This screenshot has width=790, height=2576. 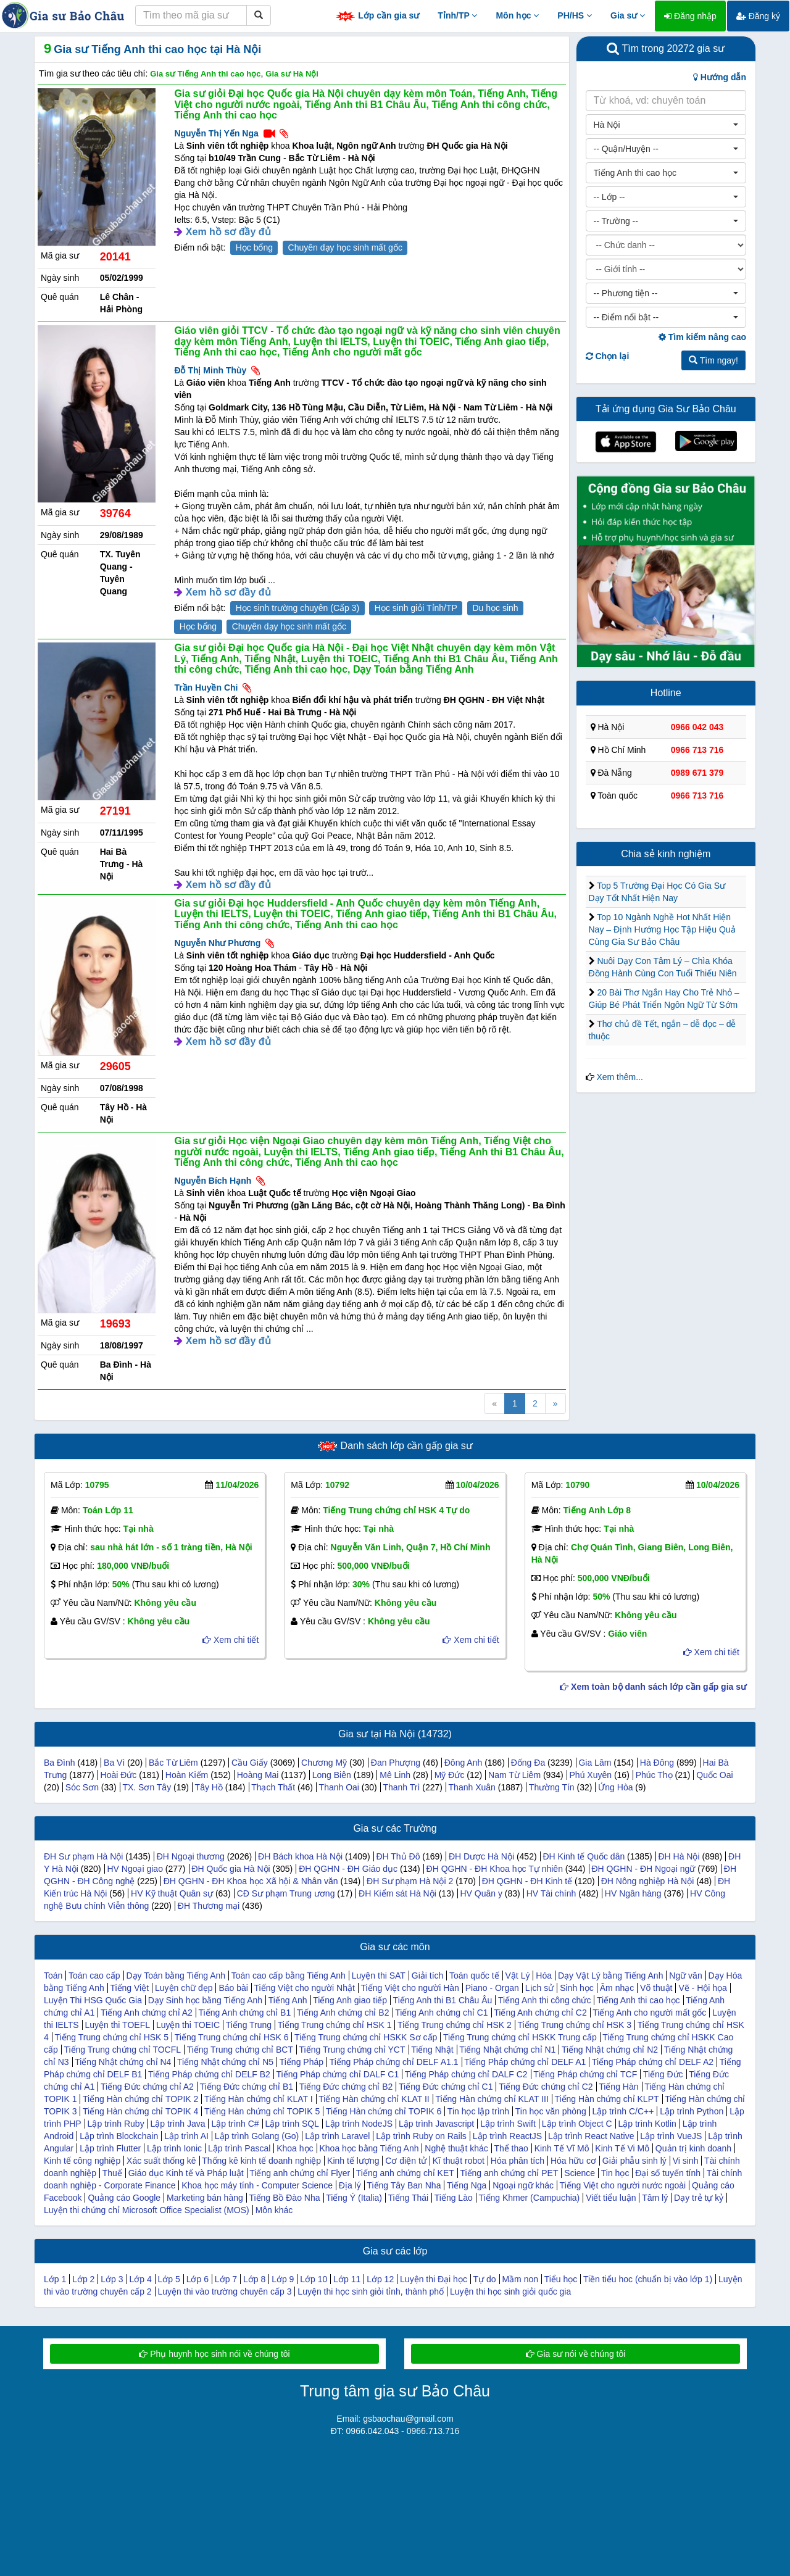 I want to click on Tây Hồ, so click(x=209, y=1787).